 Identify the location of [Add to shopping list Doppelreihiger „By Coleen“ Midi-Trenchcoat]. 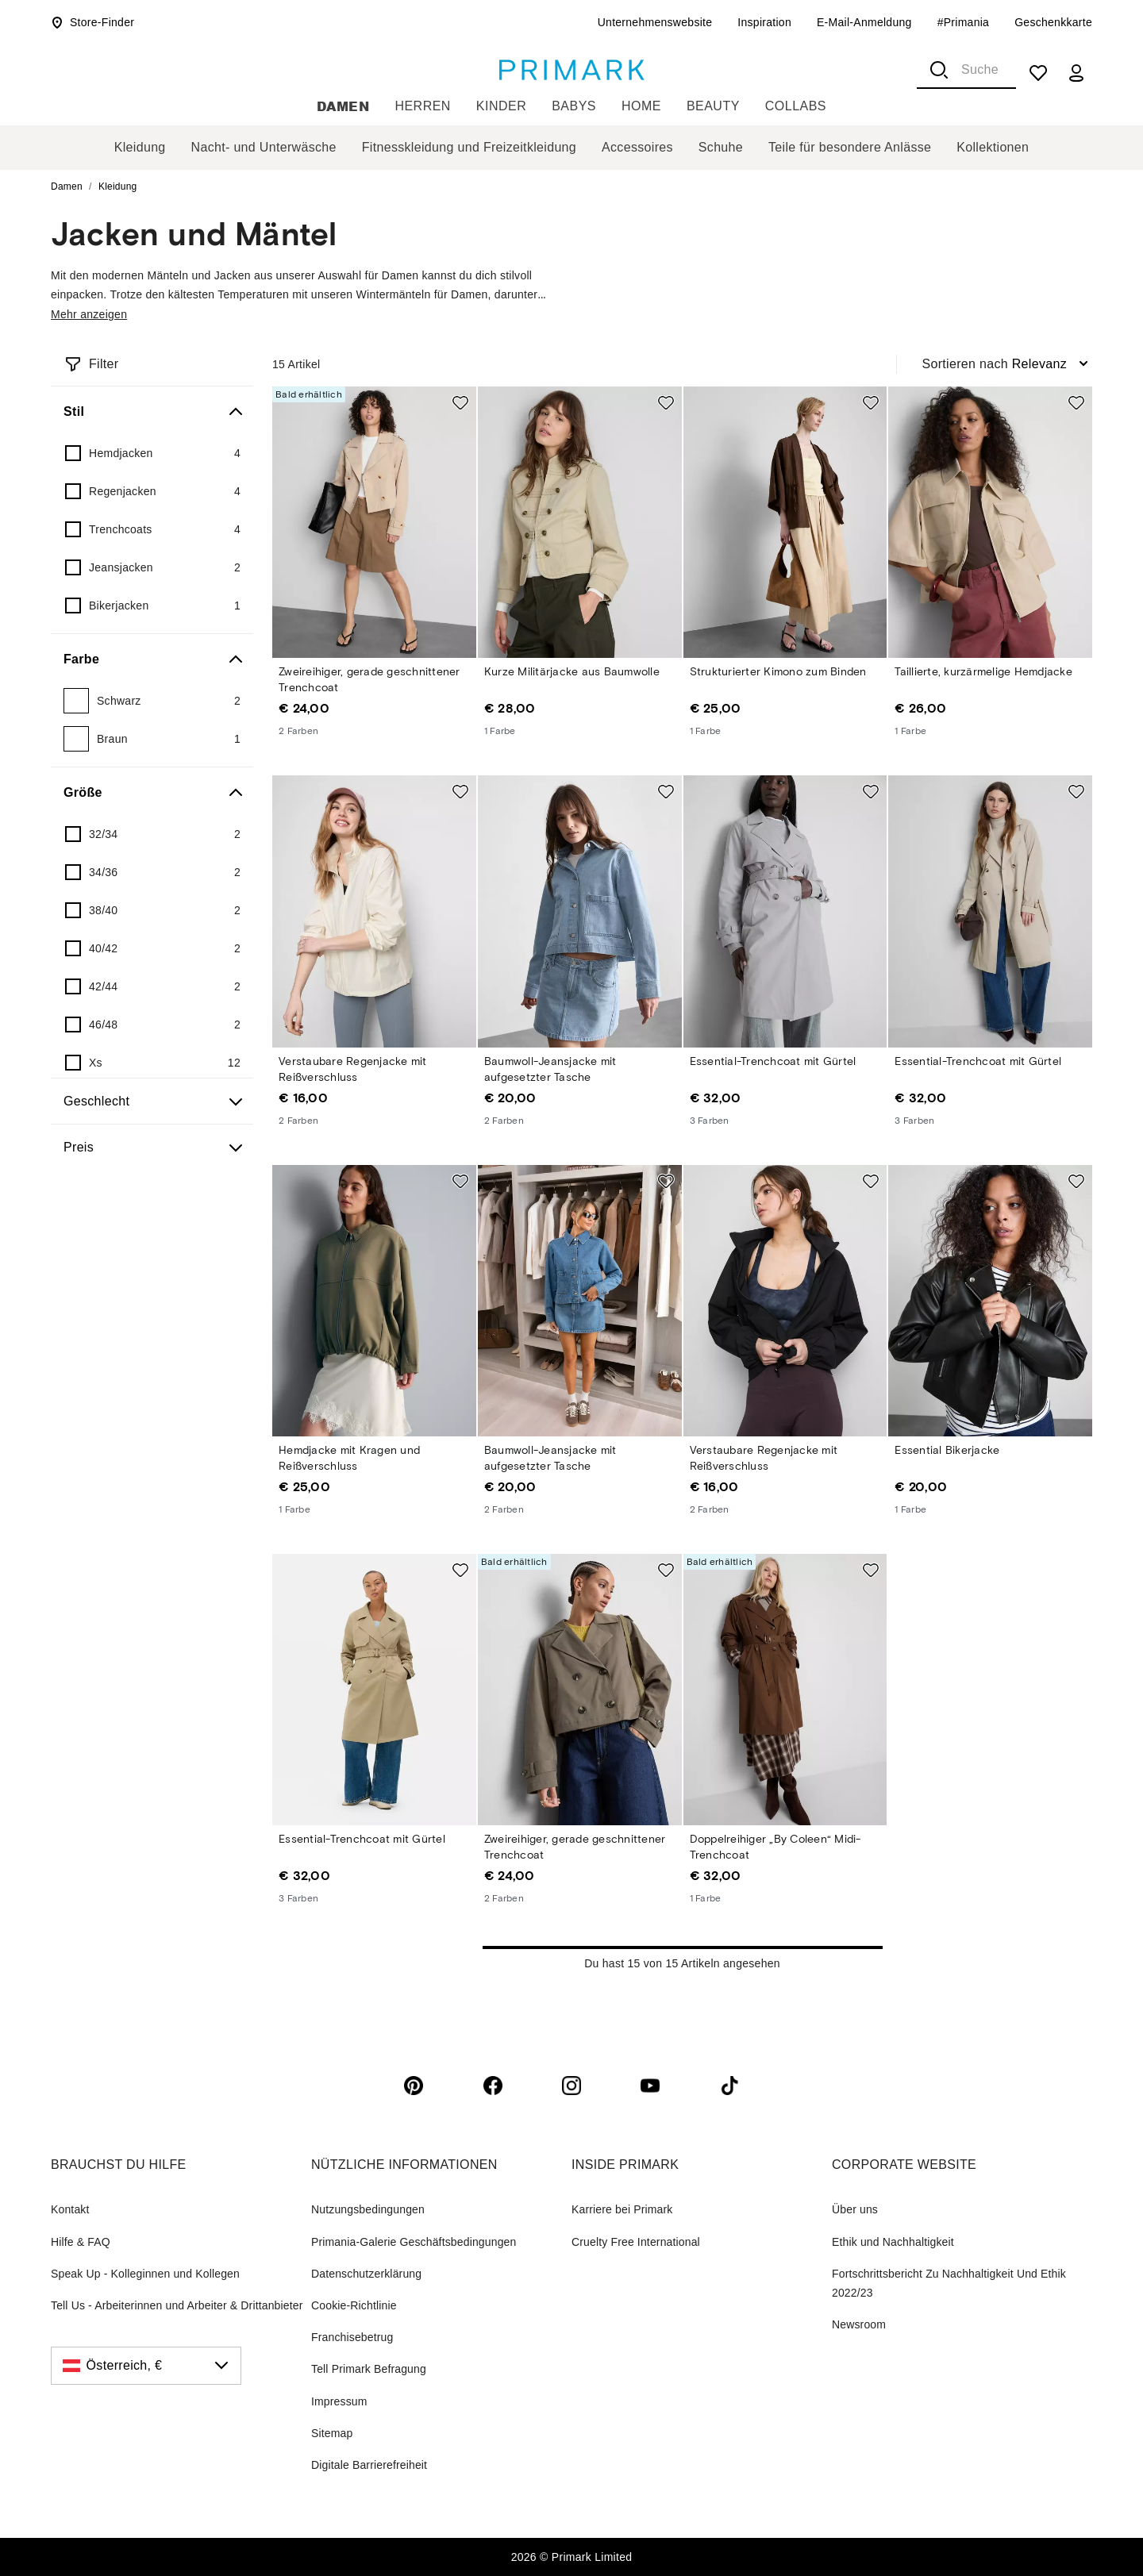
(871, 1570).